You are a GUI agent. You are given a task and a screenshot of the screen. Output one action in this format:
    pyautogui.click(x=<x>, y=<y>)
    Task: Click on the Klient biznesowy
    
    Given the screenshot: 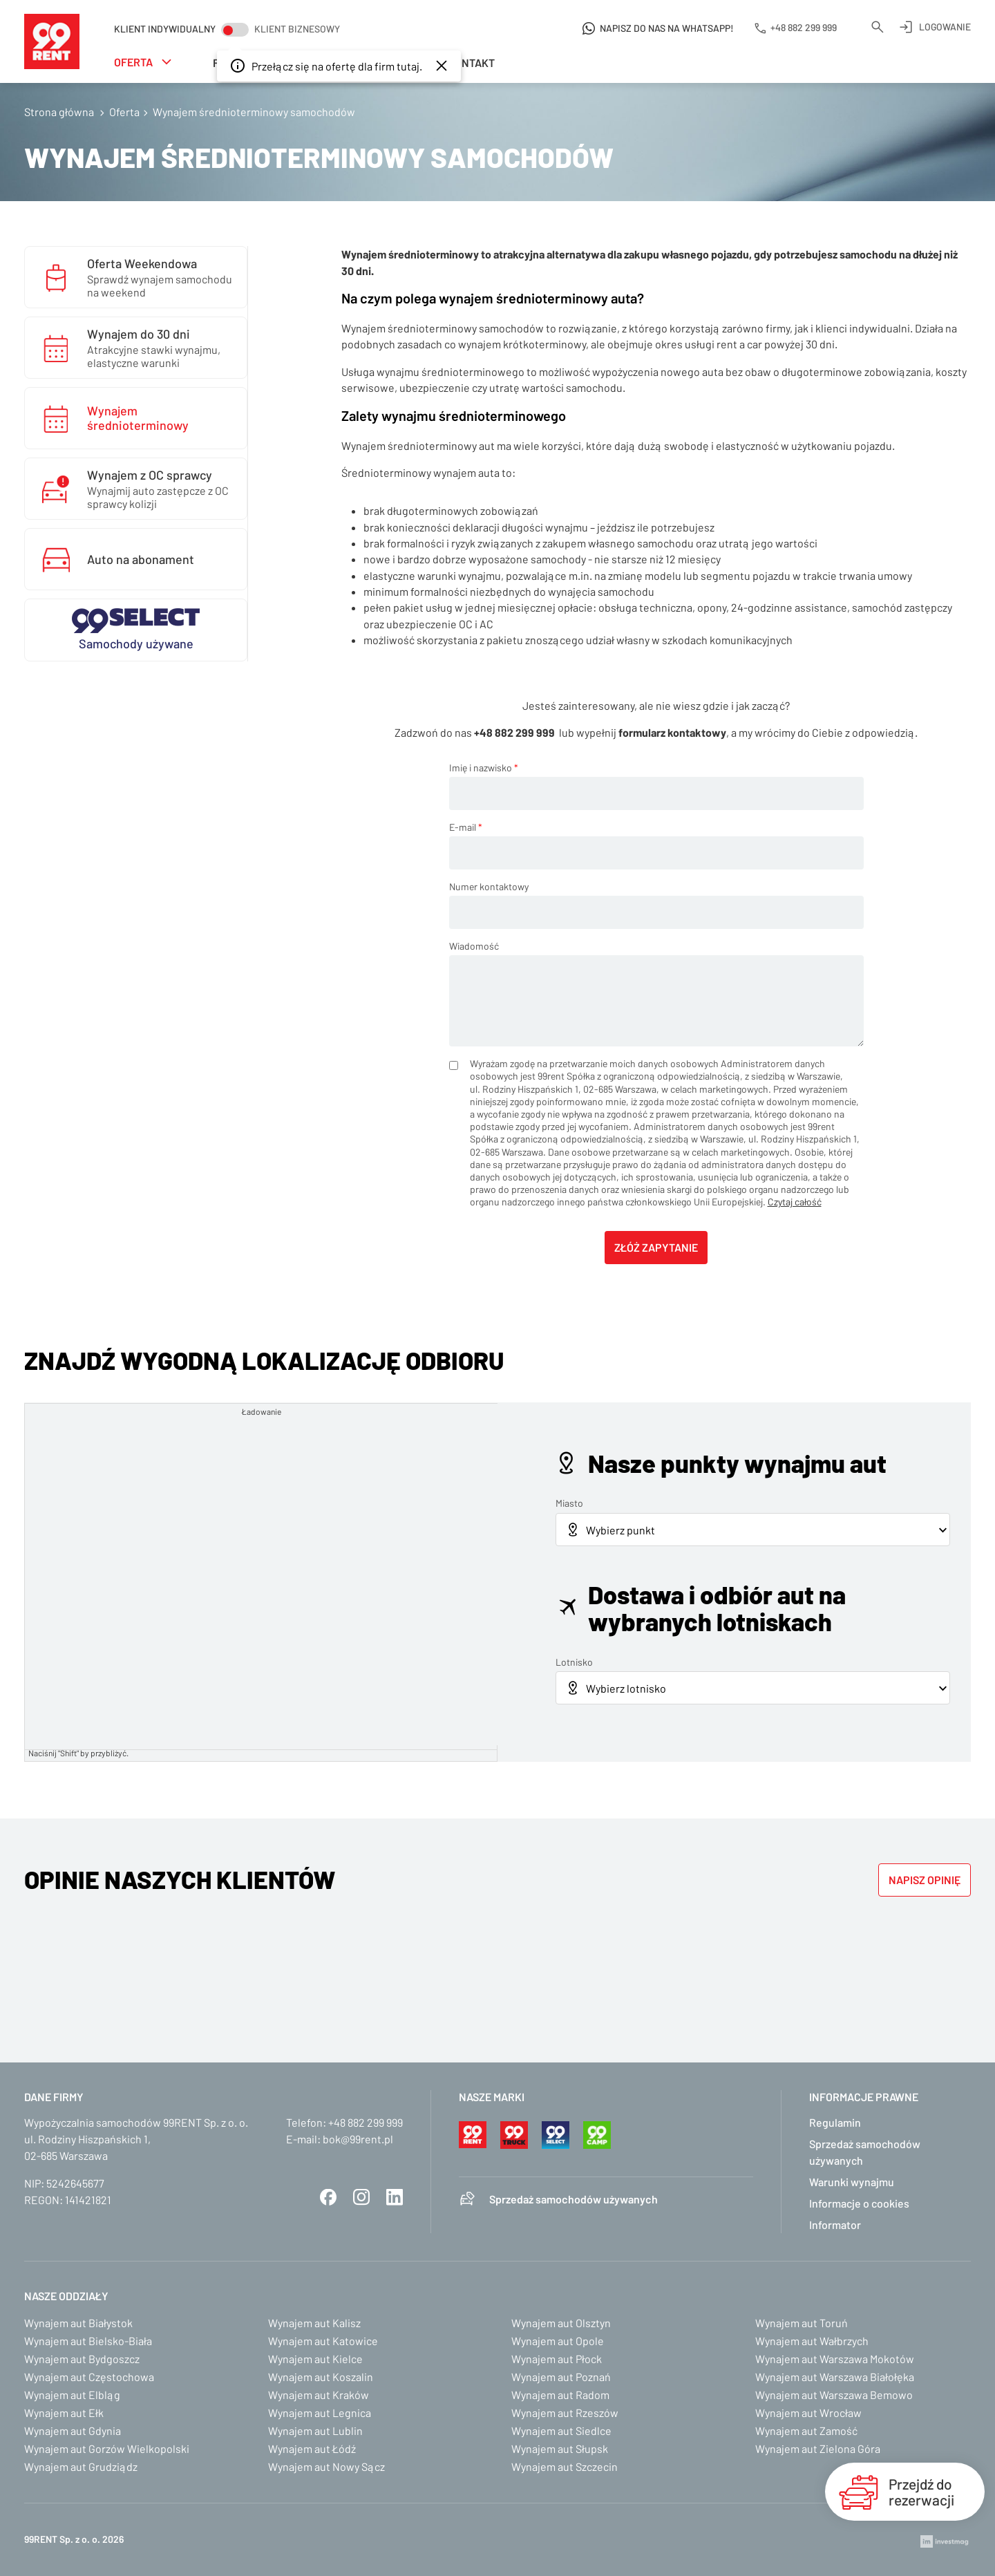 What is the action you would take?
    pyautogui.click(x=297, y=29)
    